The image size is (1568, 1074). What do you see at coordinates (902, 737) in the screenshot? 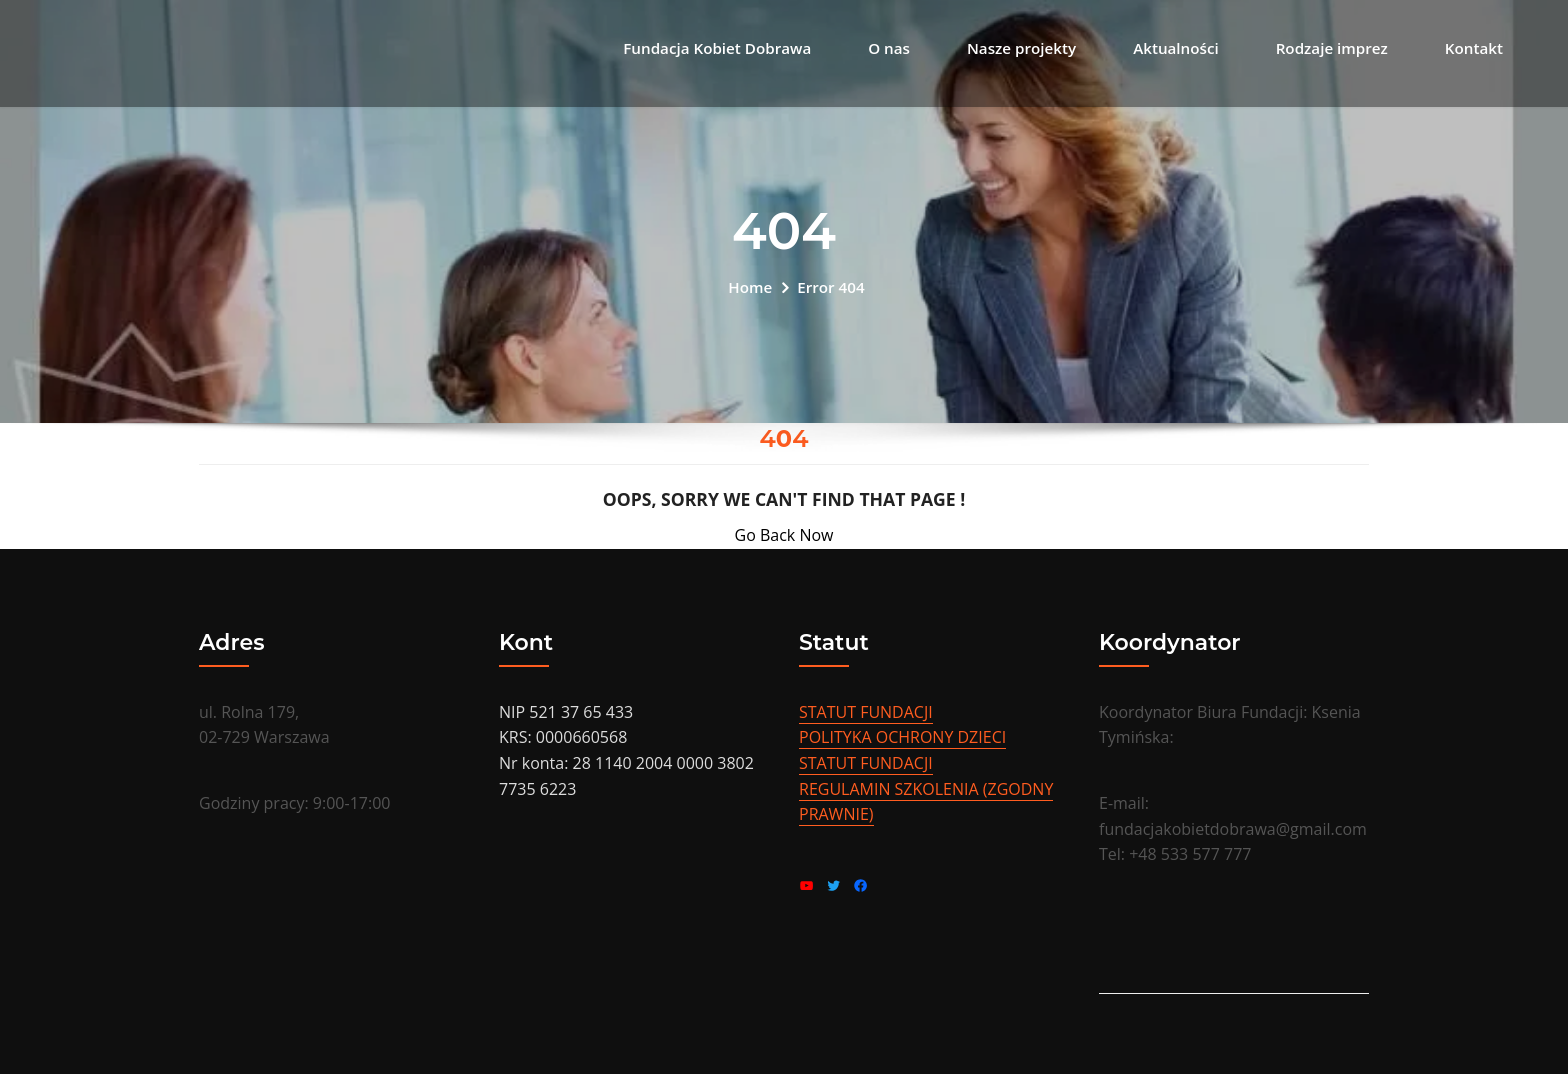
I see `POLITYKA OCHRONY DZIECI` at bounding box center [902, 737].